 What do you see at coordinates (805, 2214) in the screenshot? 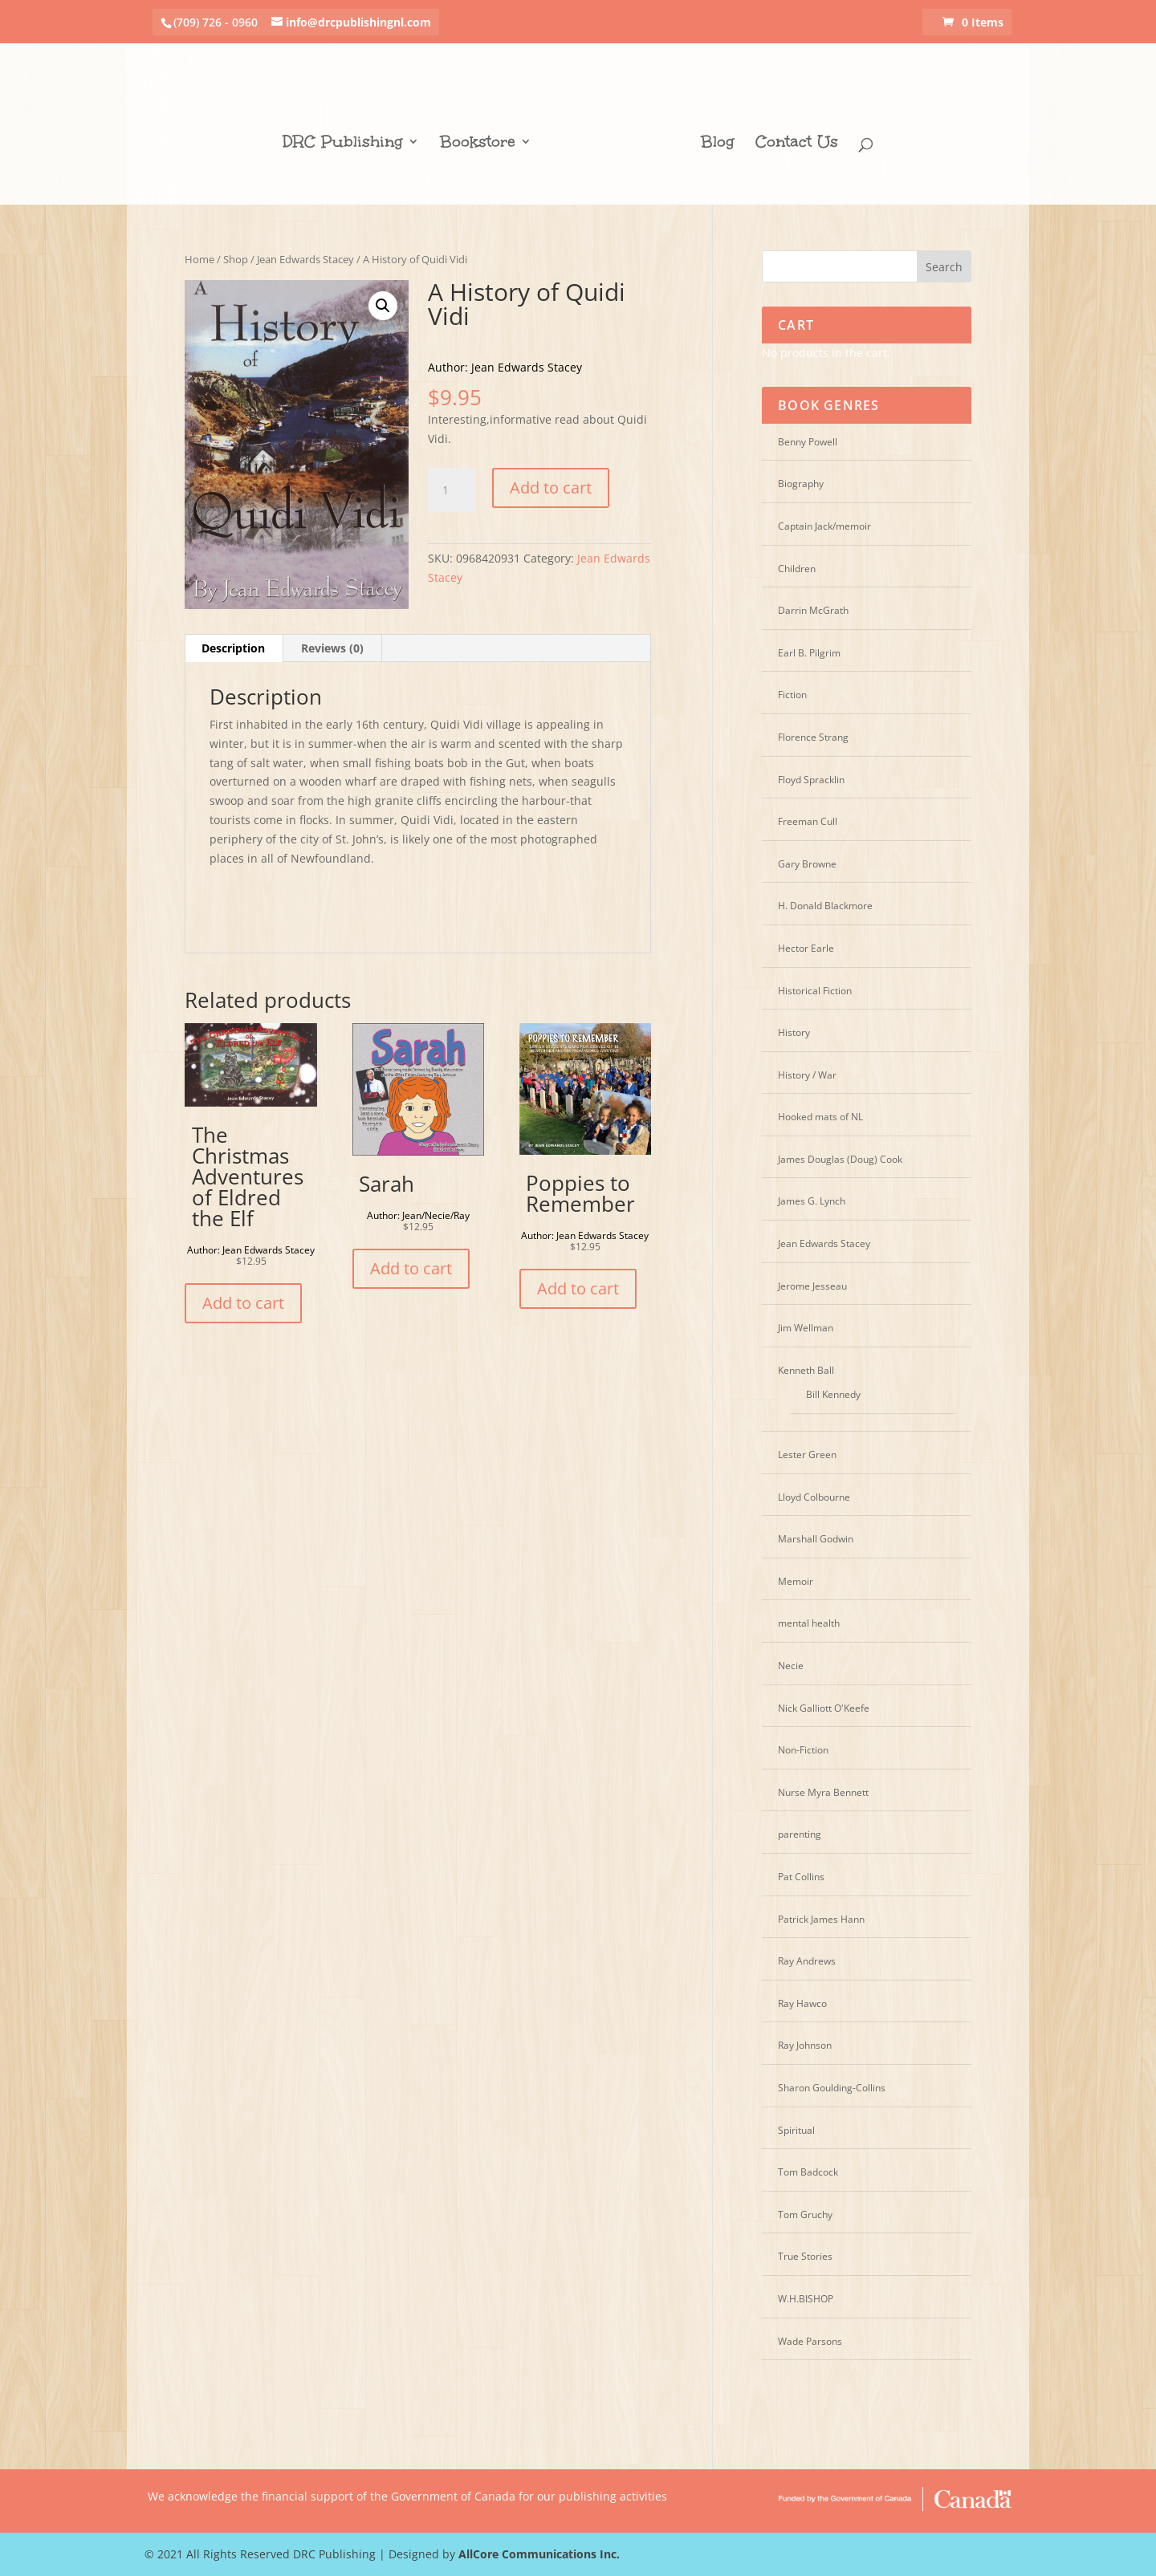
I see `Tom Gruchy` at bounding box center [805, 2214].